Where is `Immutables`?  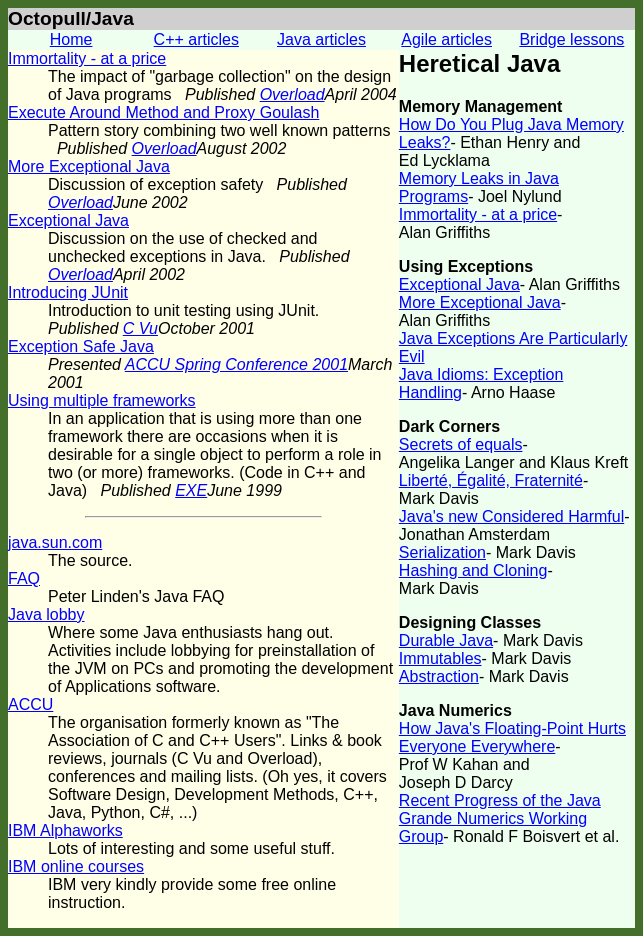
Immutables is located at coordinates (440, 658).